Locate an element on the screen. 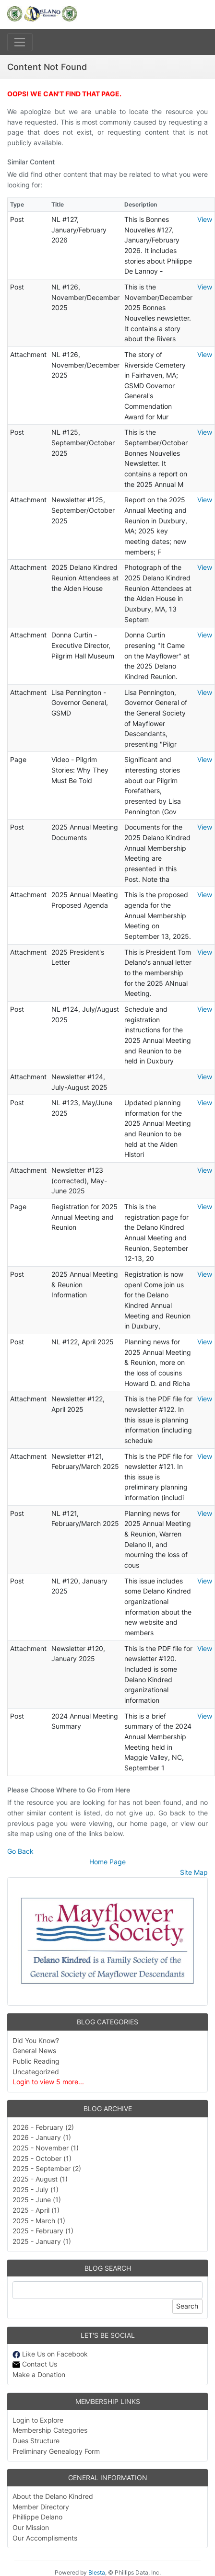  2025 - September (2) is located at coordinates (46, 2168).